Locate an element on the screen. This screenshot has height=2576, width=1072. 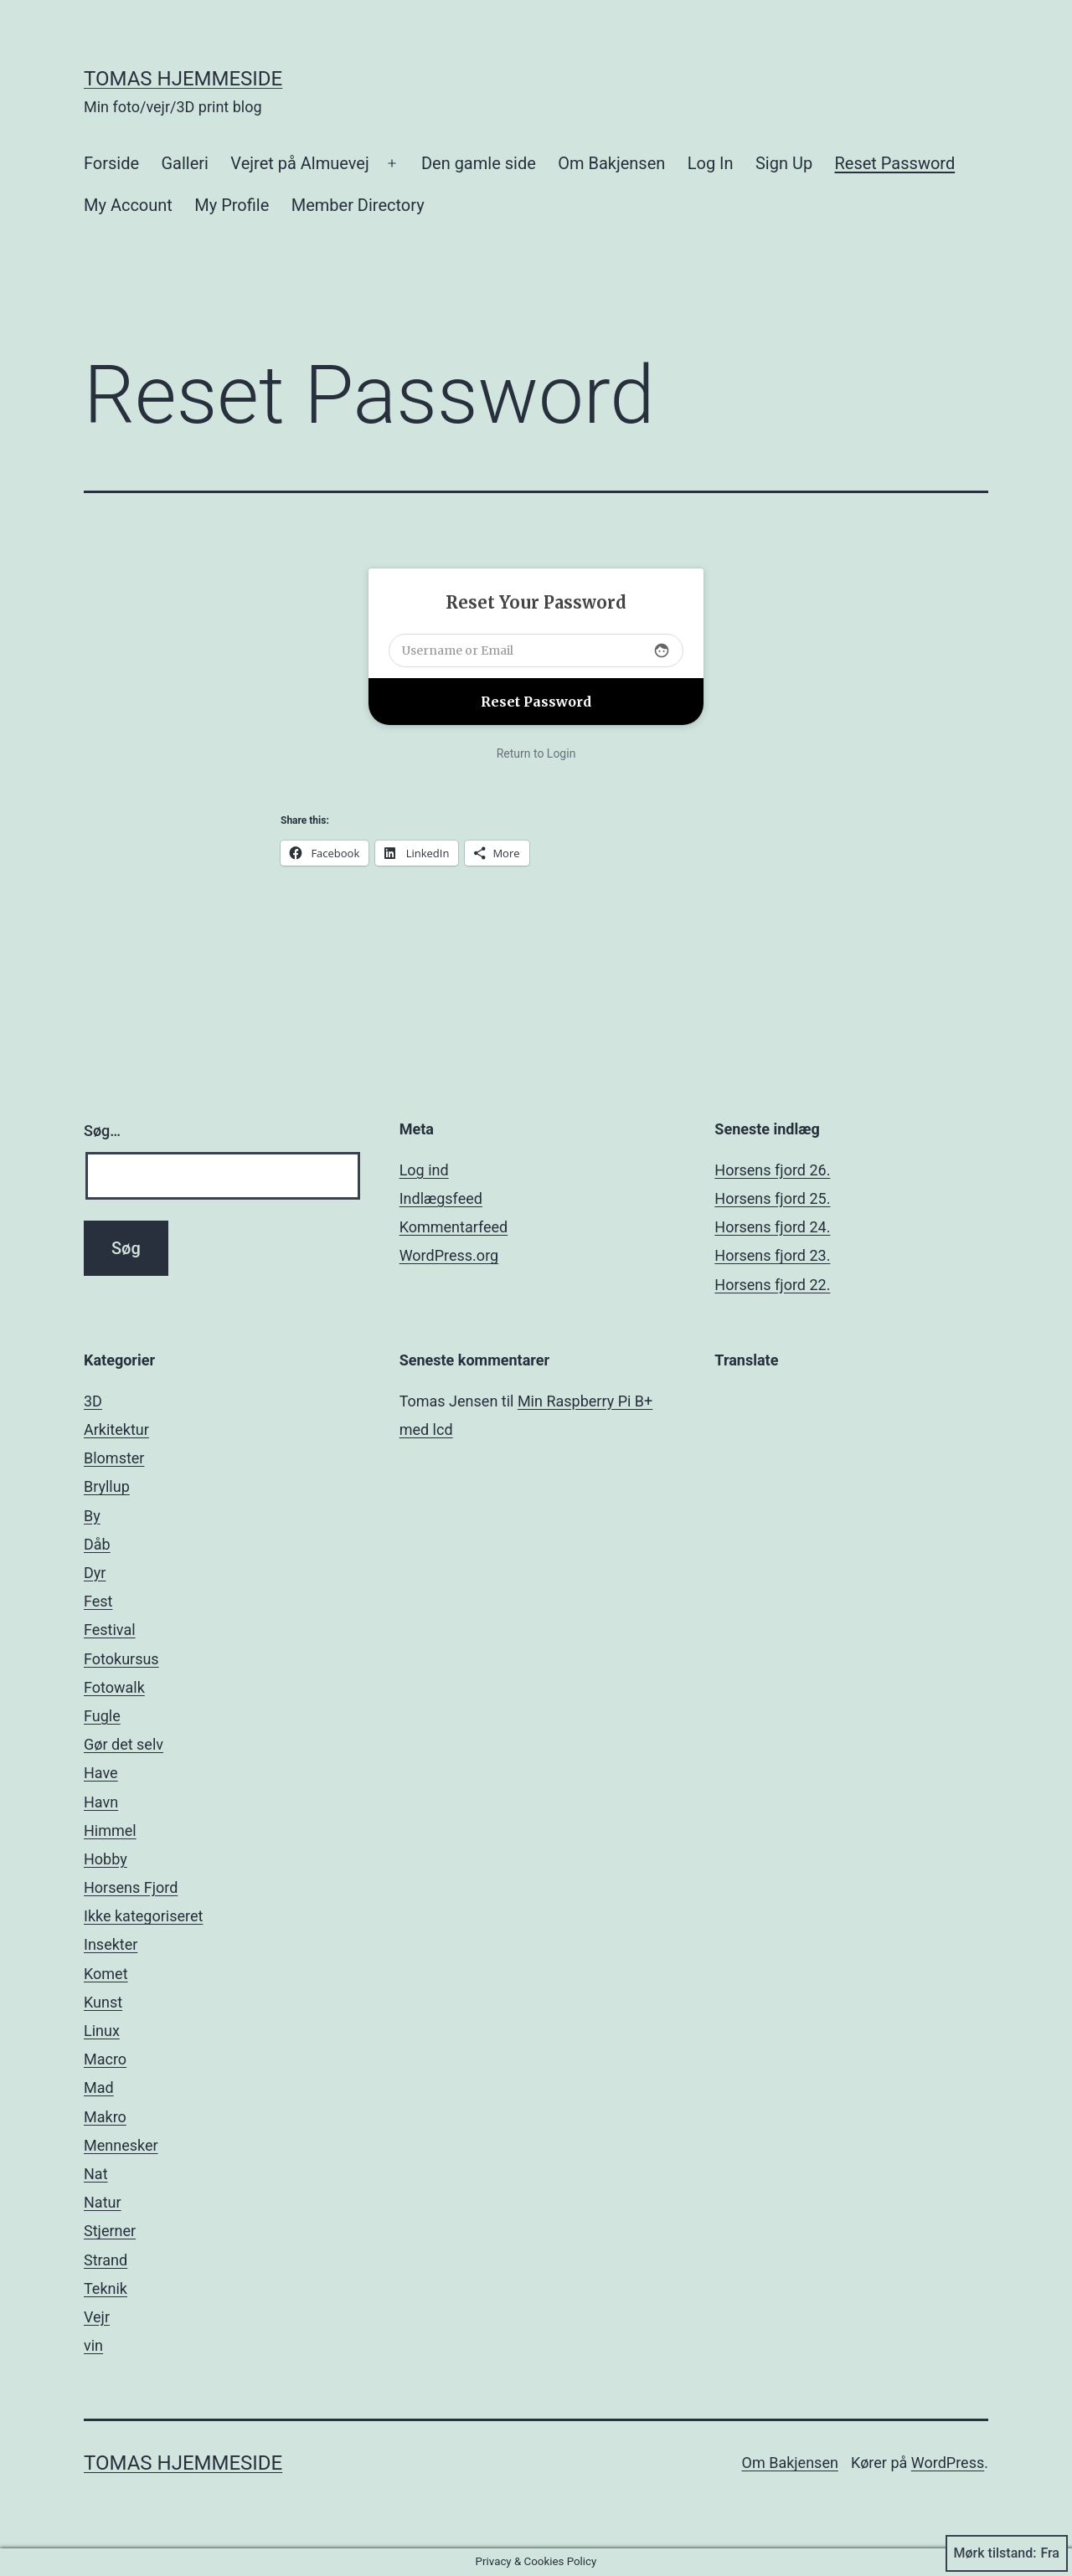
Teknik is located at coordinates (105, 2288).